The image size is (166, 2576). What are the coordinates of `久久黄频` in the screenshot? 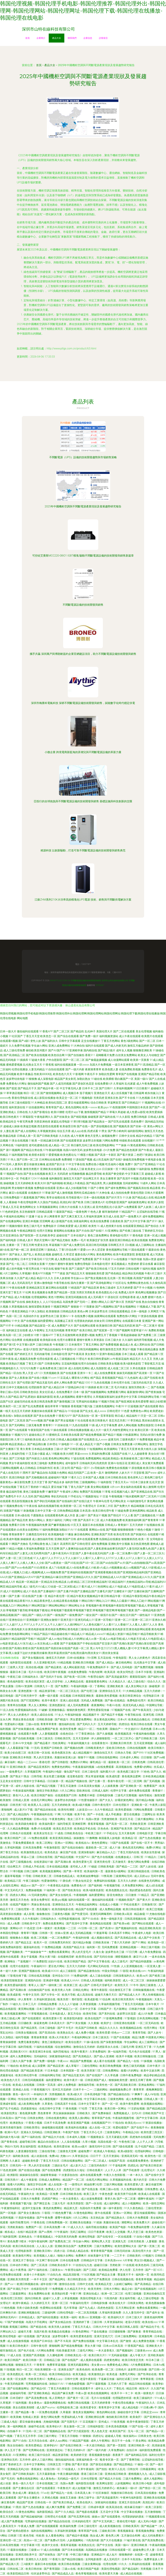 It's located at (94, 2023).